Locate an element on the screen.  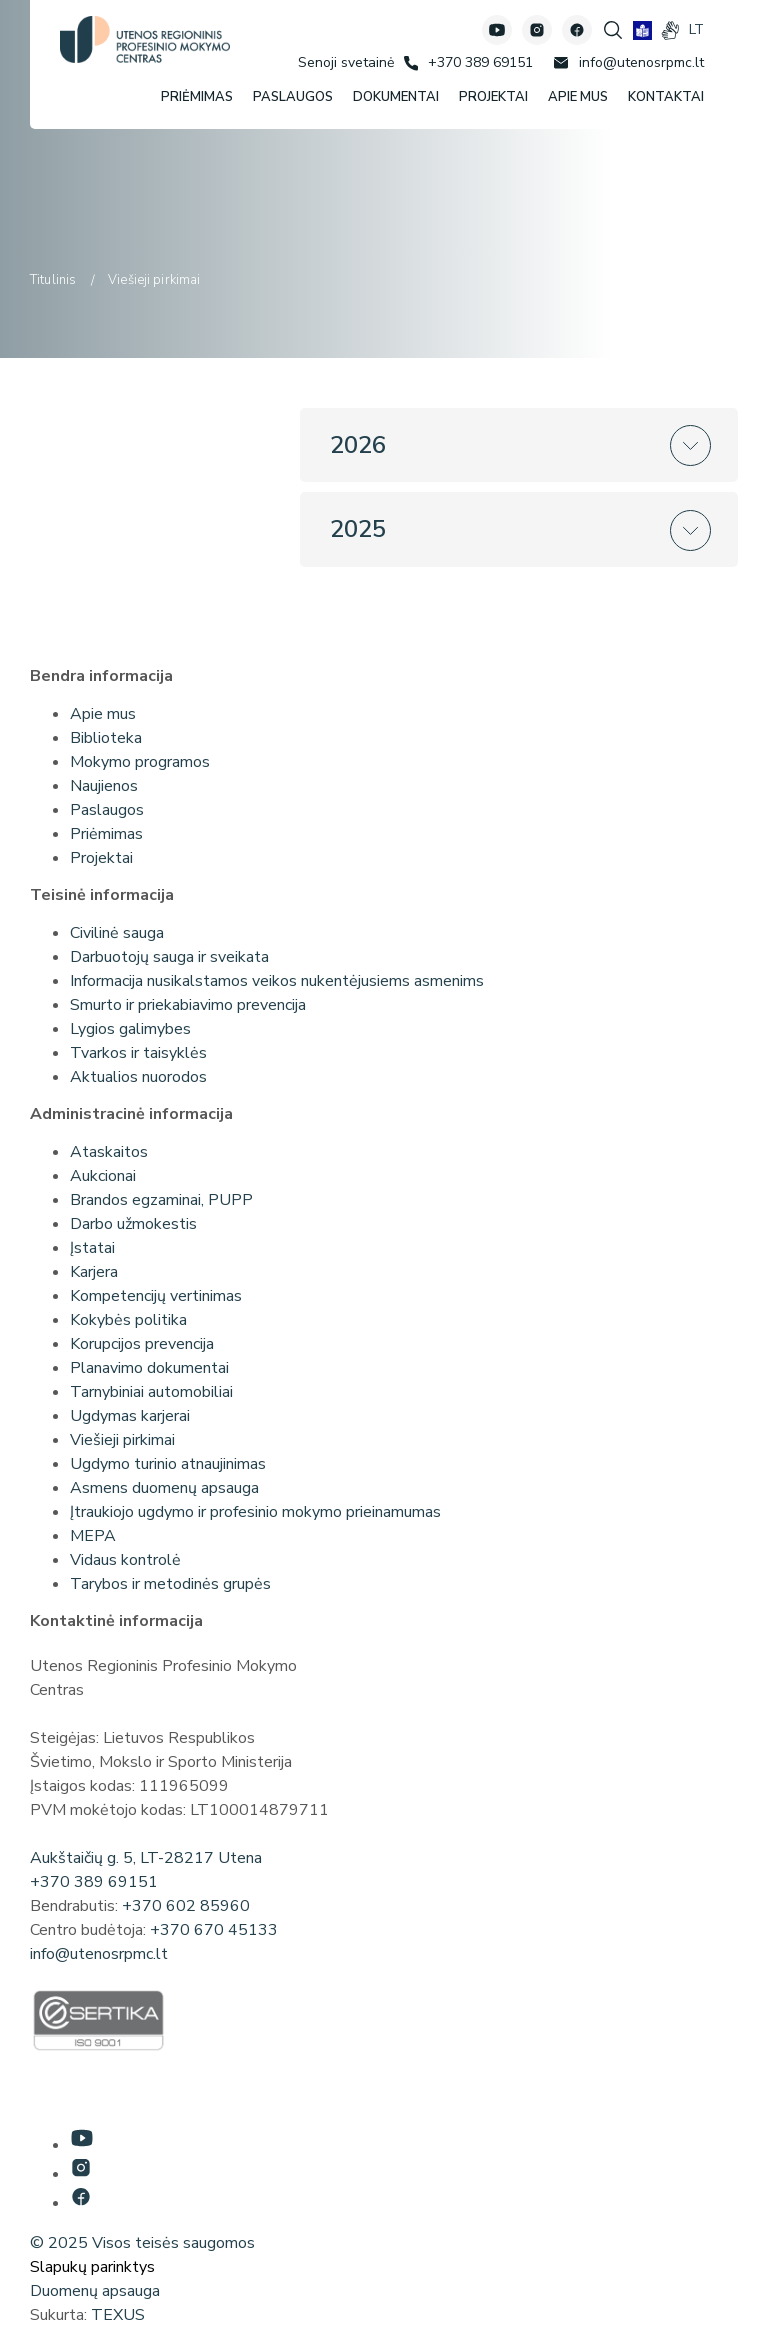
[Senoji svetainė] is located at coordinates (346, 62).